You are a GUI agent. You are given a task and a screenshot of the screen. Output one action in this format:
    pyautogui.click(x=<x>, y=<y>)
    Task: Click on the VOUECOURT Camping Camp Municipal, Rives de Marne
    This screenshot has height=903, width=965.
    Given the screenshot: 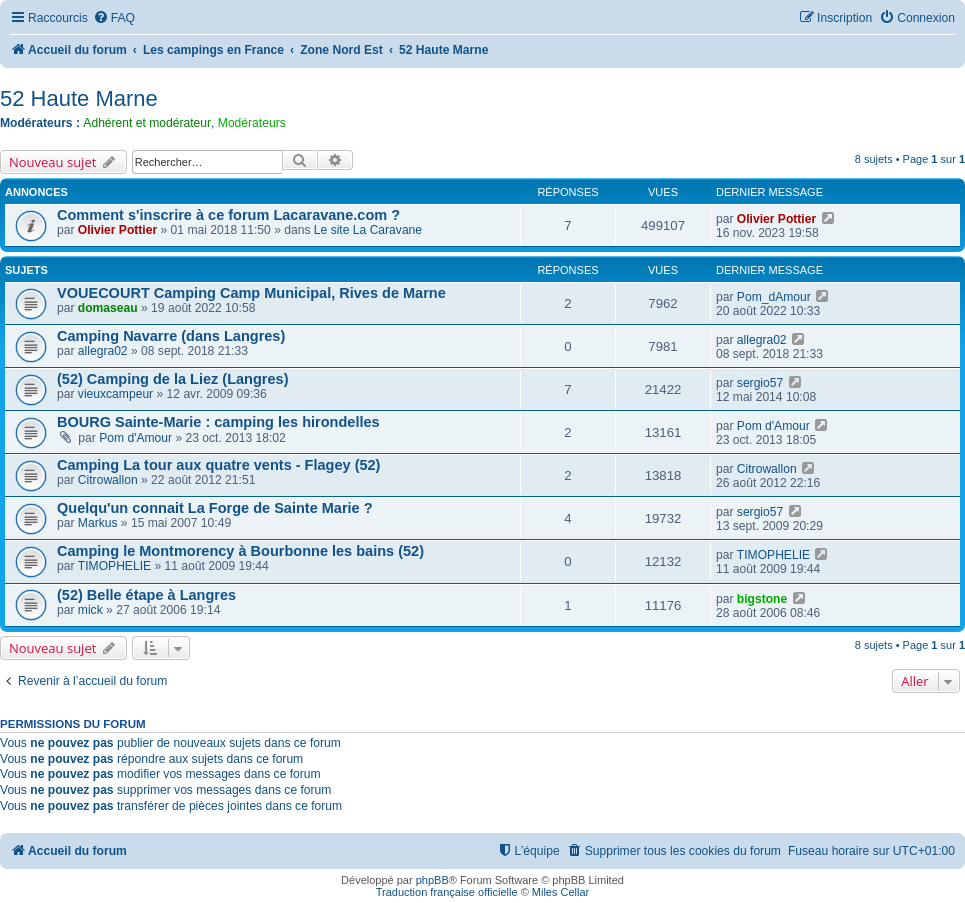 What is the action you would take?
    pyautogui.click(x=251, y=293)
    